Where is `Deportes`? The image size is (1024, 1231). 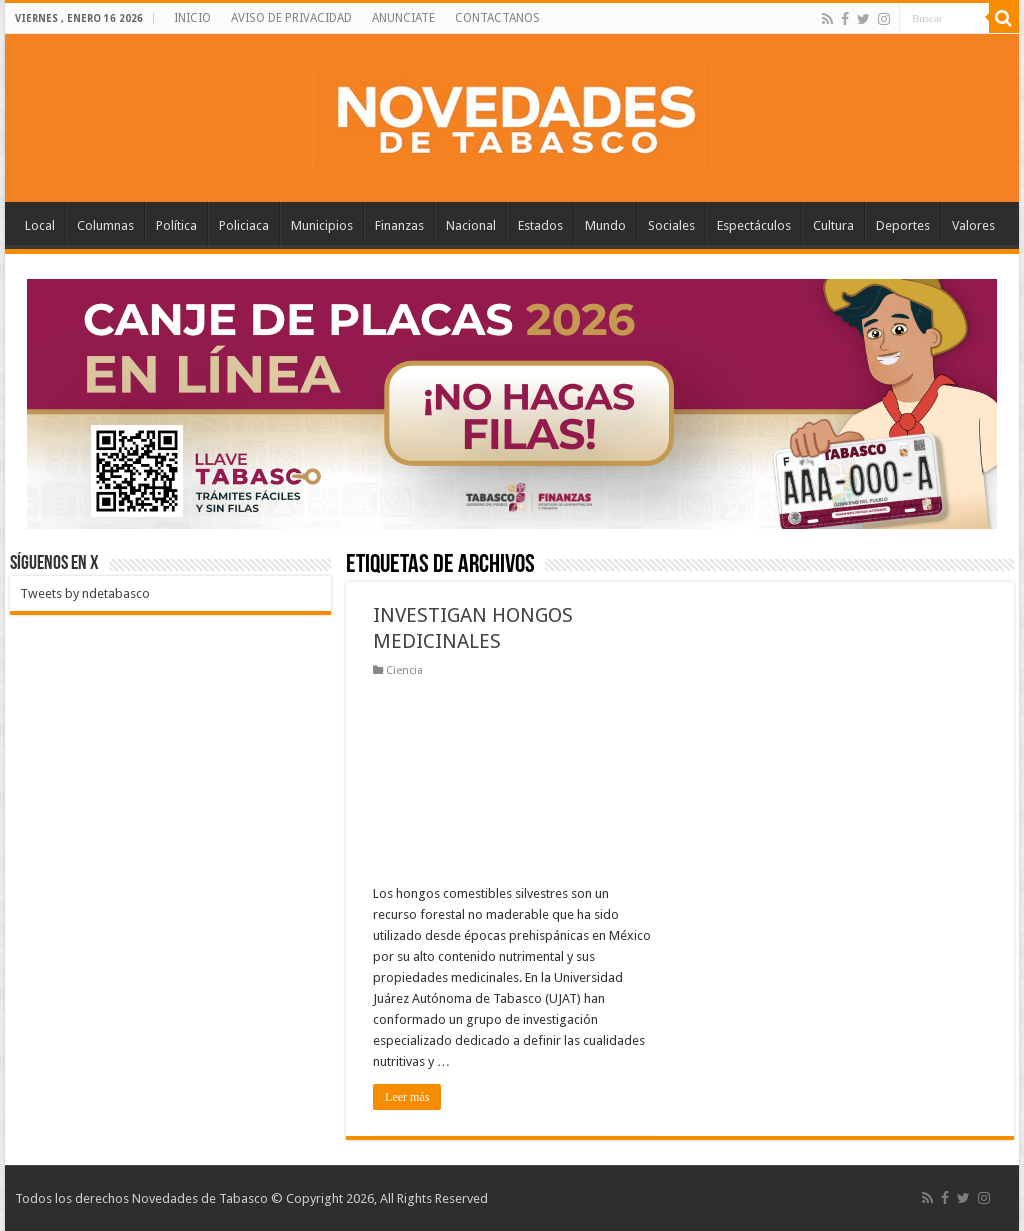 Deportes is located at coordinates (903, 225).